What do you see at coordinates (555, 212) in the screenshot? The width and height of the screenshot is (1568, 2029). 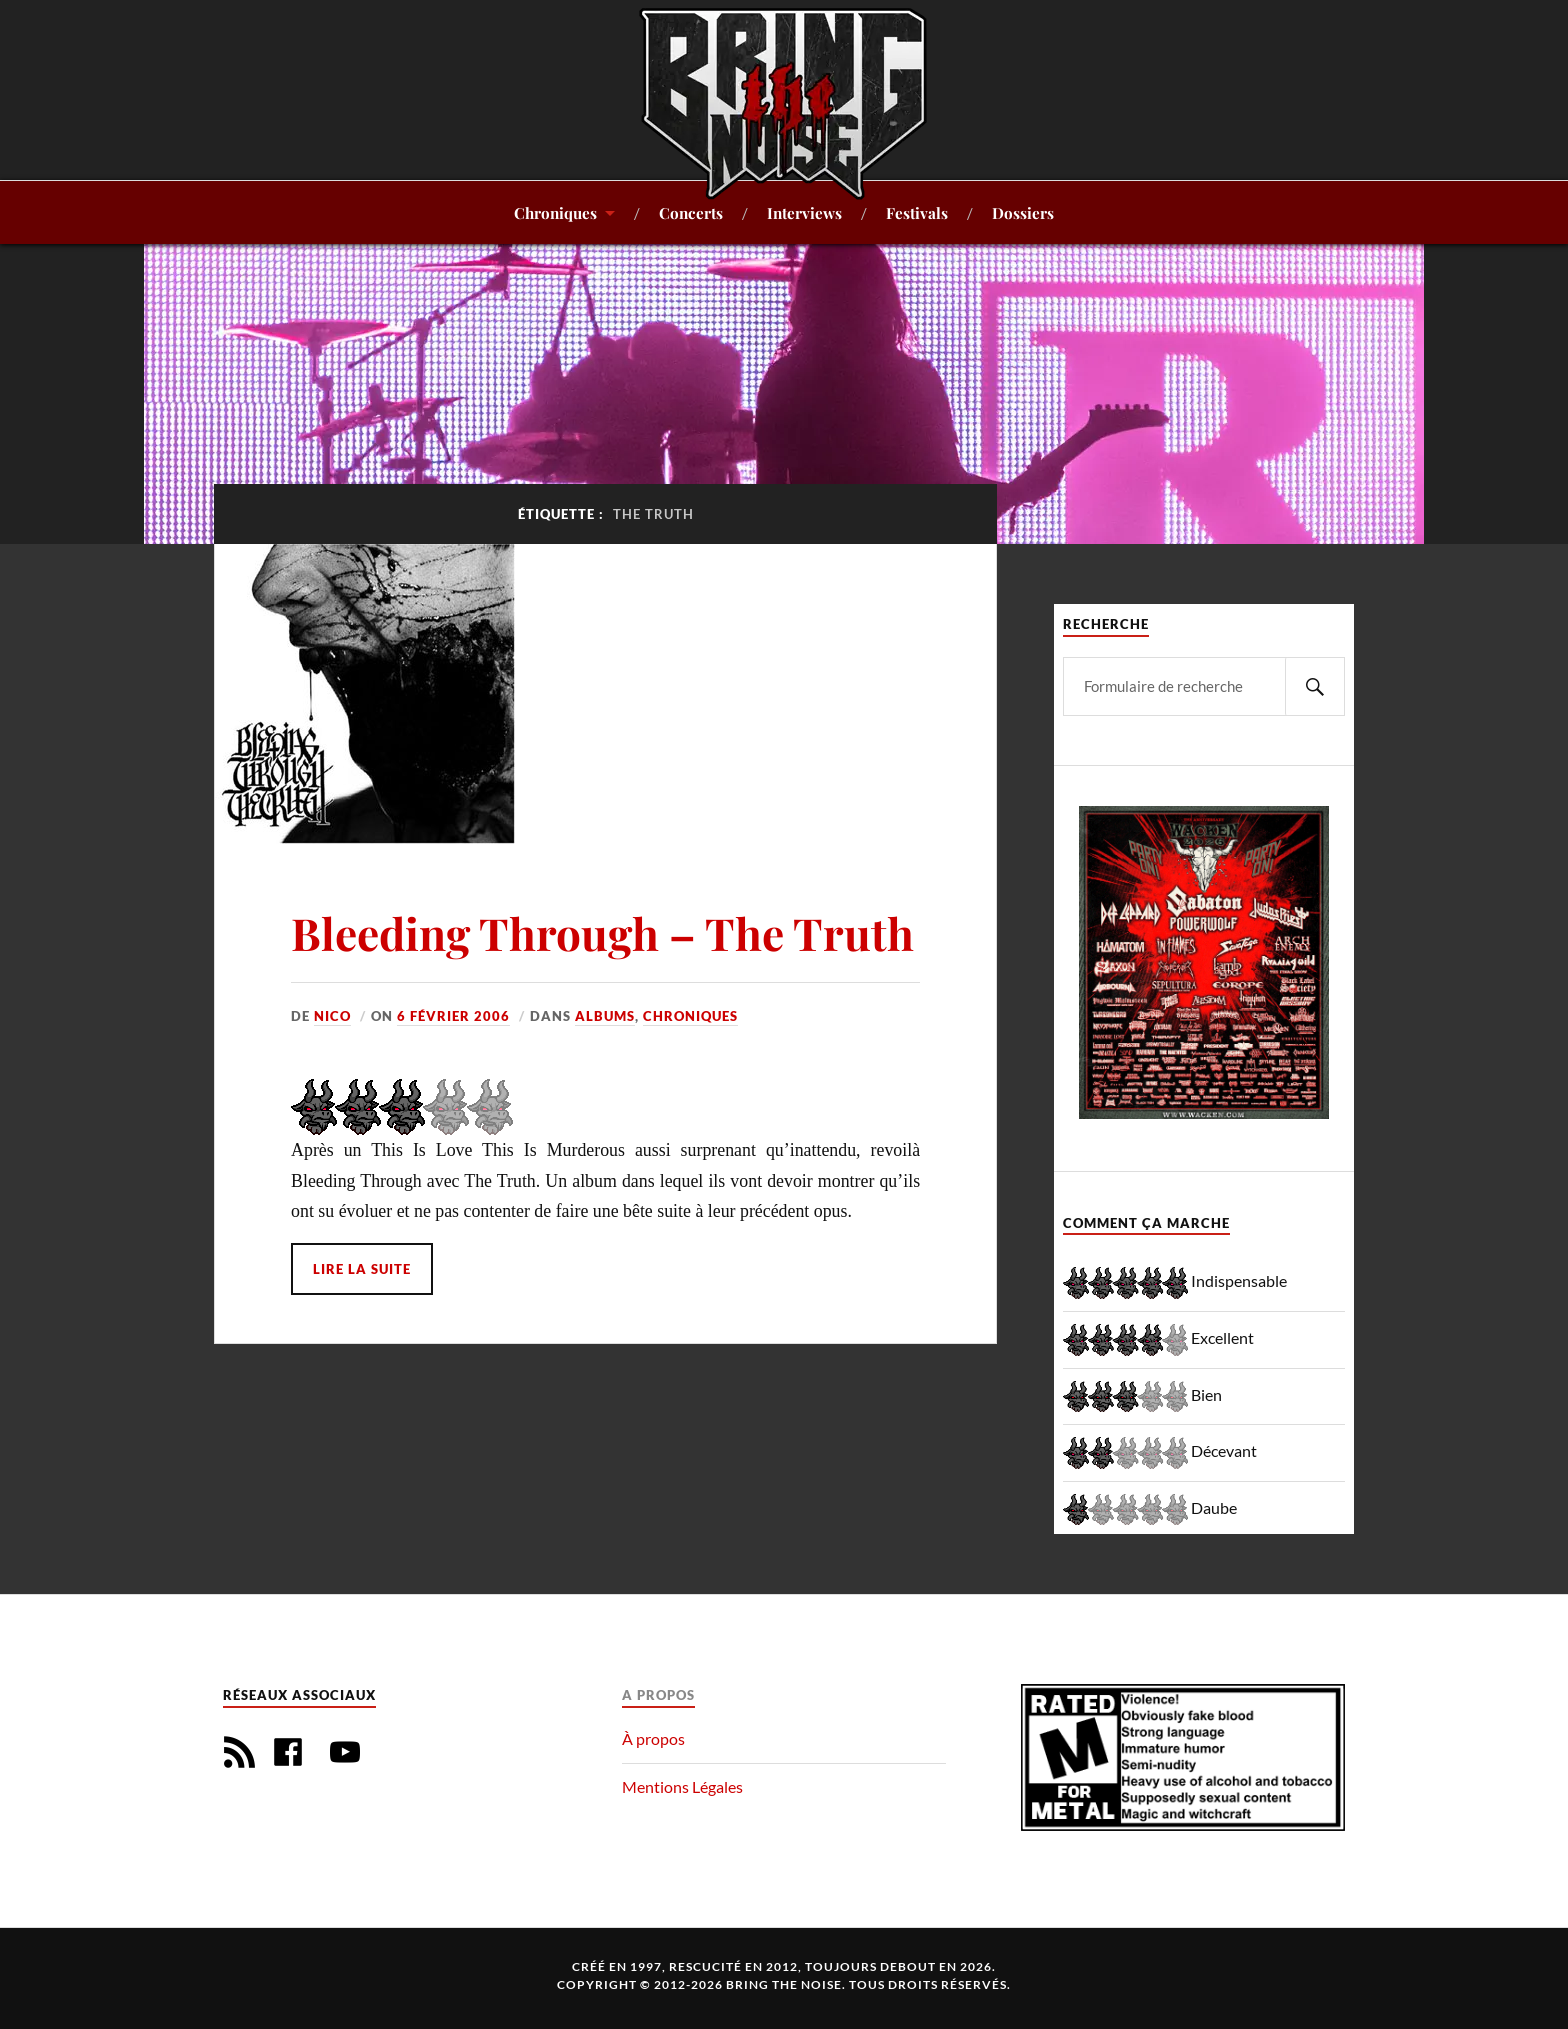 I see `Chroniques` at bounding box center [555, 212].